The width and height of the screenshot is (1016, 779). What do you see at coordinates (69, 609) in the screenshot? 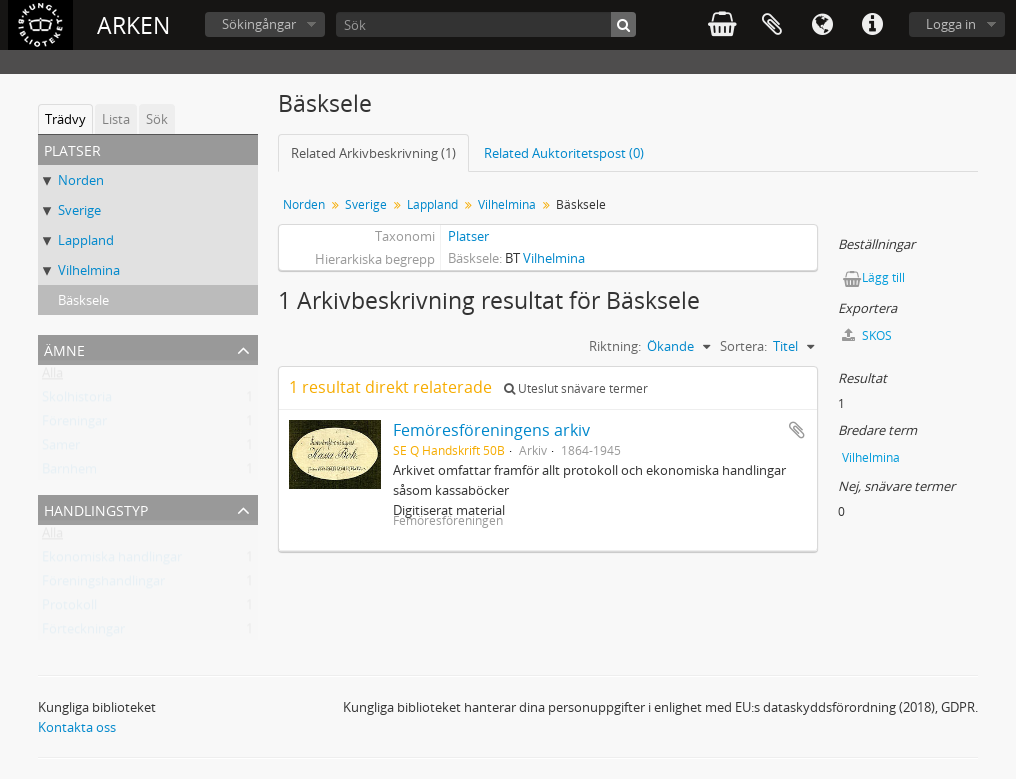
I see `Protokoll` at bounding box center [69, 609].